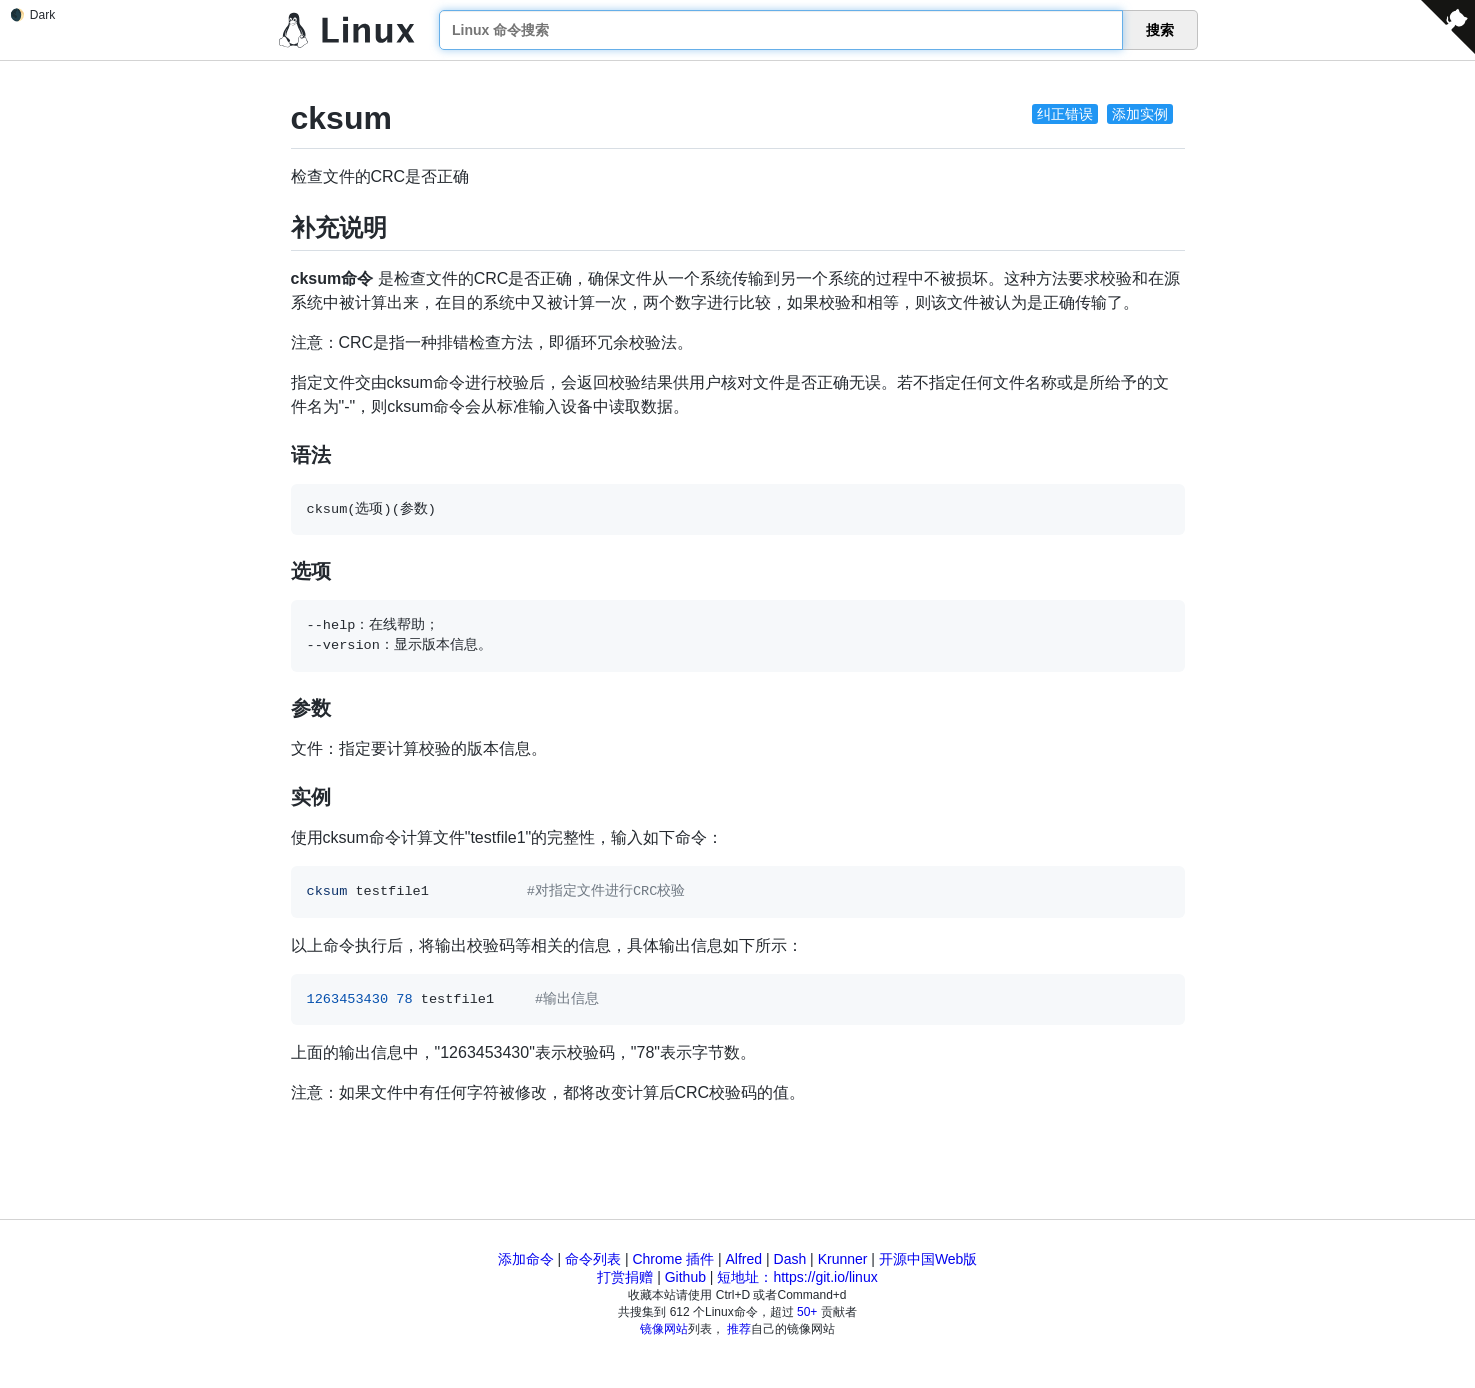 Image resolution: width=1475 pixels, height=1388 pixels. I want to click on Chrome 插件, so click(673, 1259).